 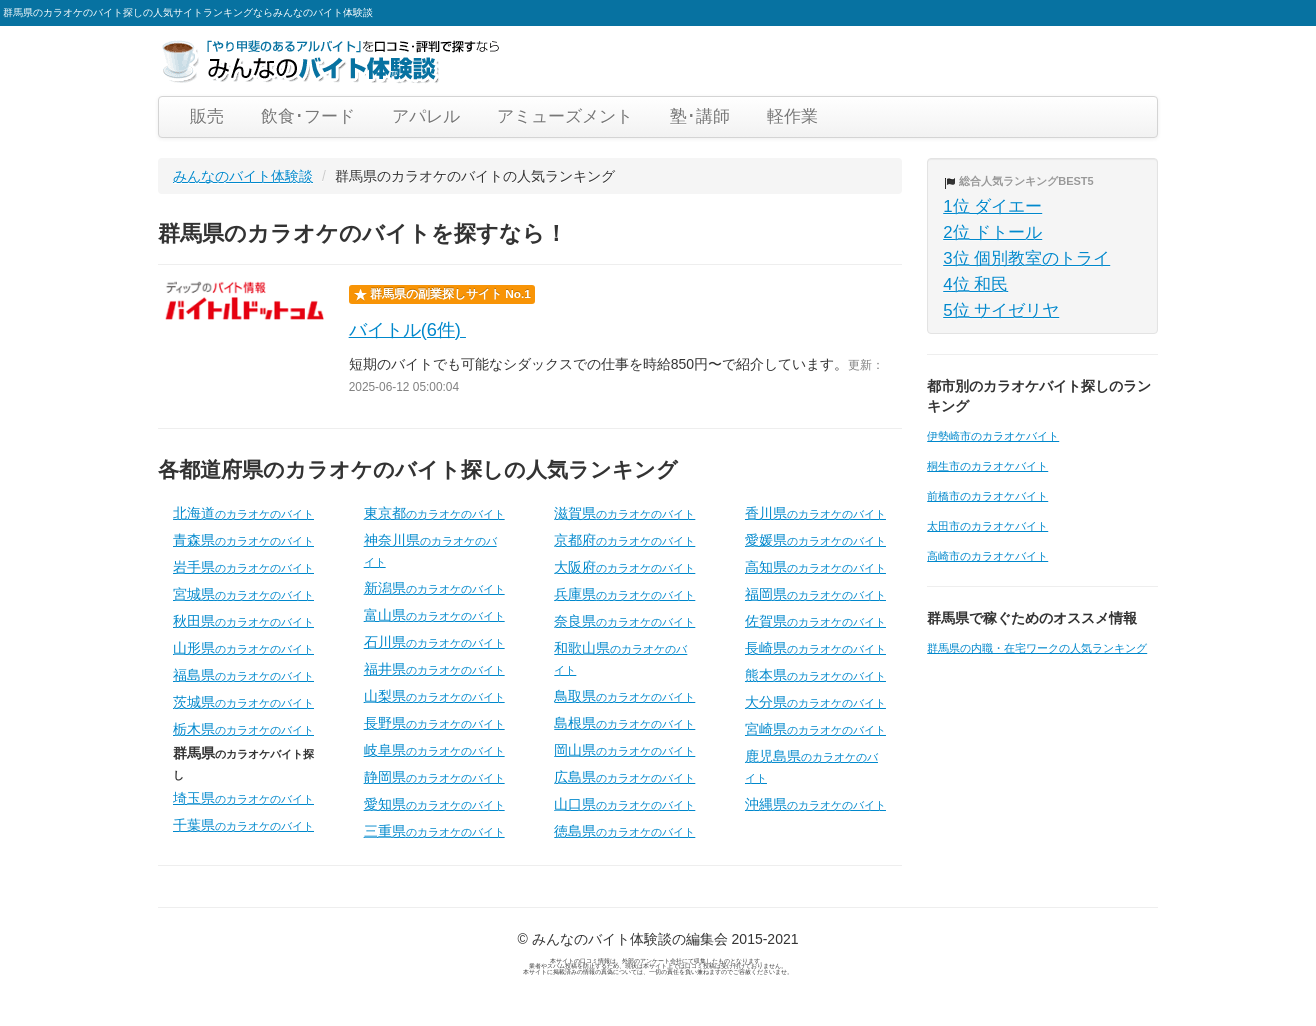 What do you see at coordinates (243, 729) in the screenshot?
I see `栃木県` at bounding box center [243, 729].